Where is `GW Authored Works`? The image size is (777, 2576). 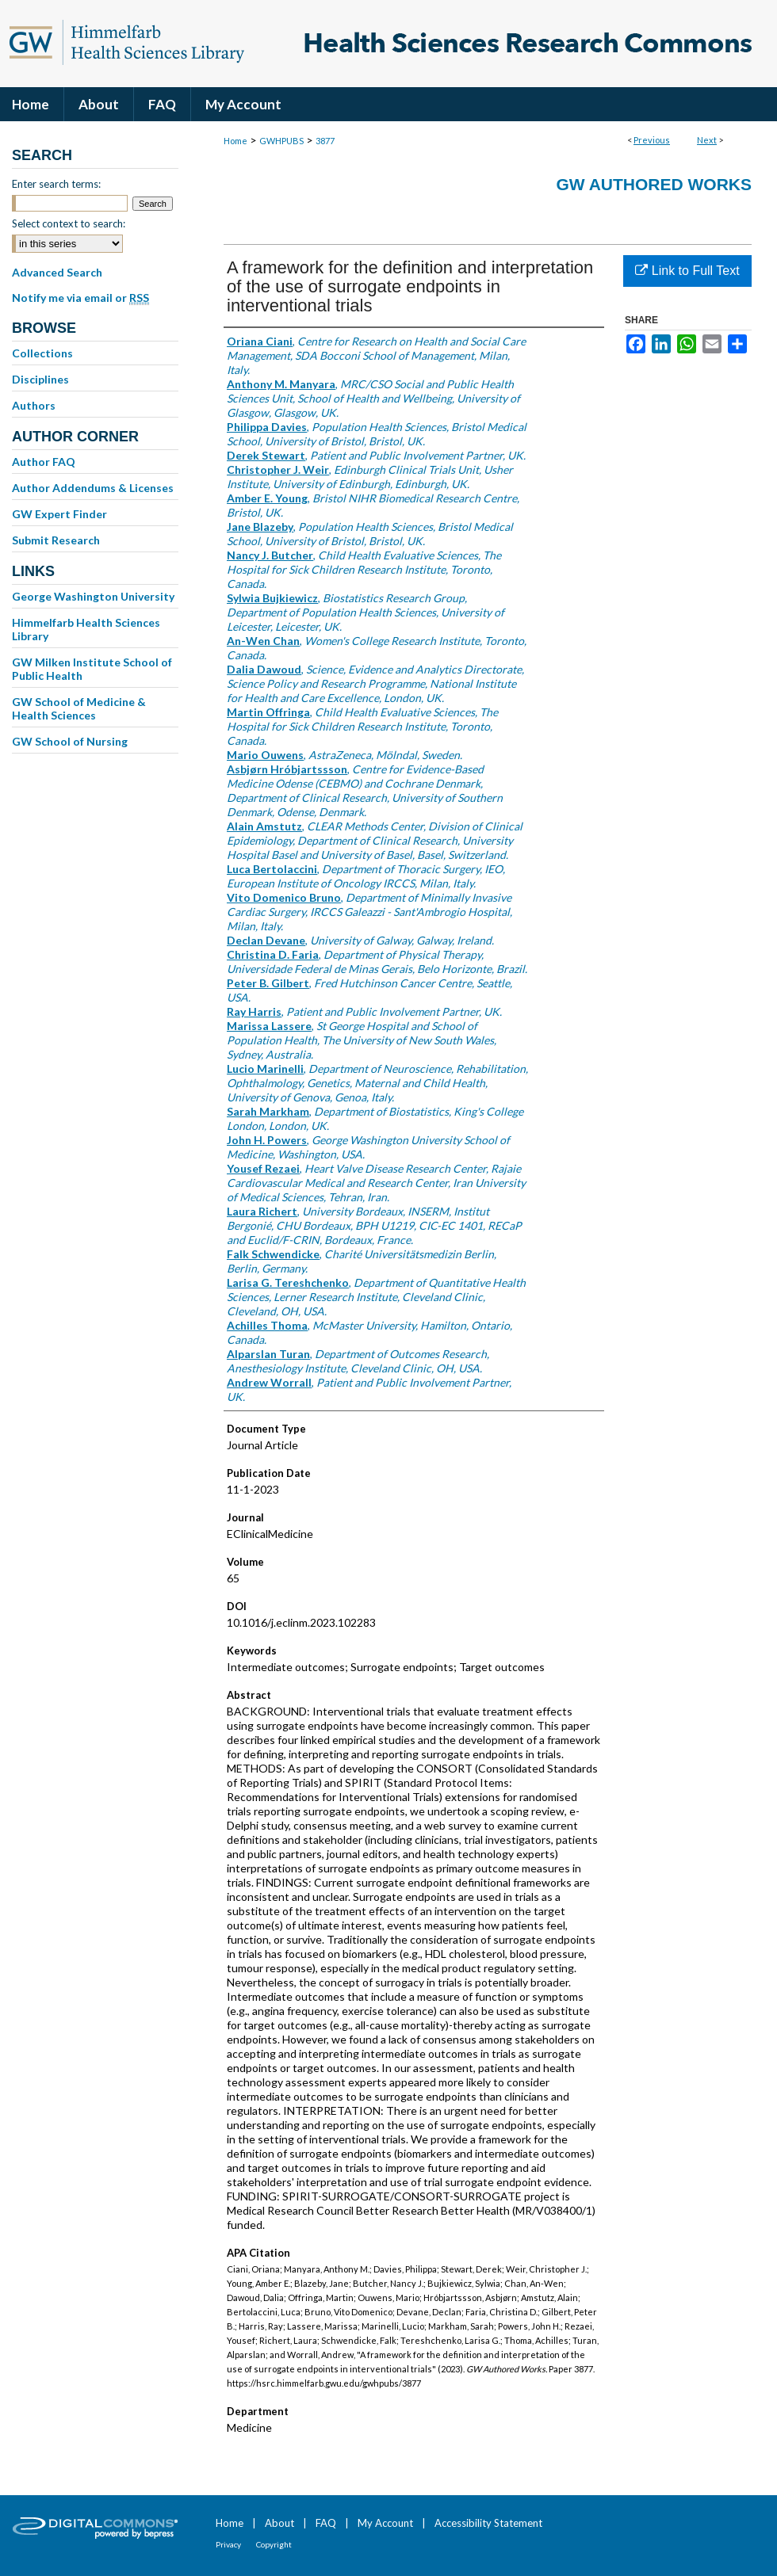 GW Authored Works is located at coordinates (654, 184).